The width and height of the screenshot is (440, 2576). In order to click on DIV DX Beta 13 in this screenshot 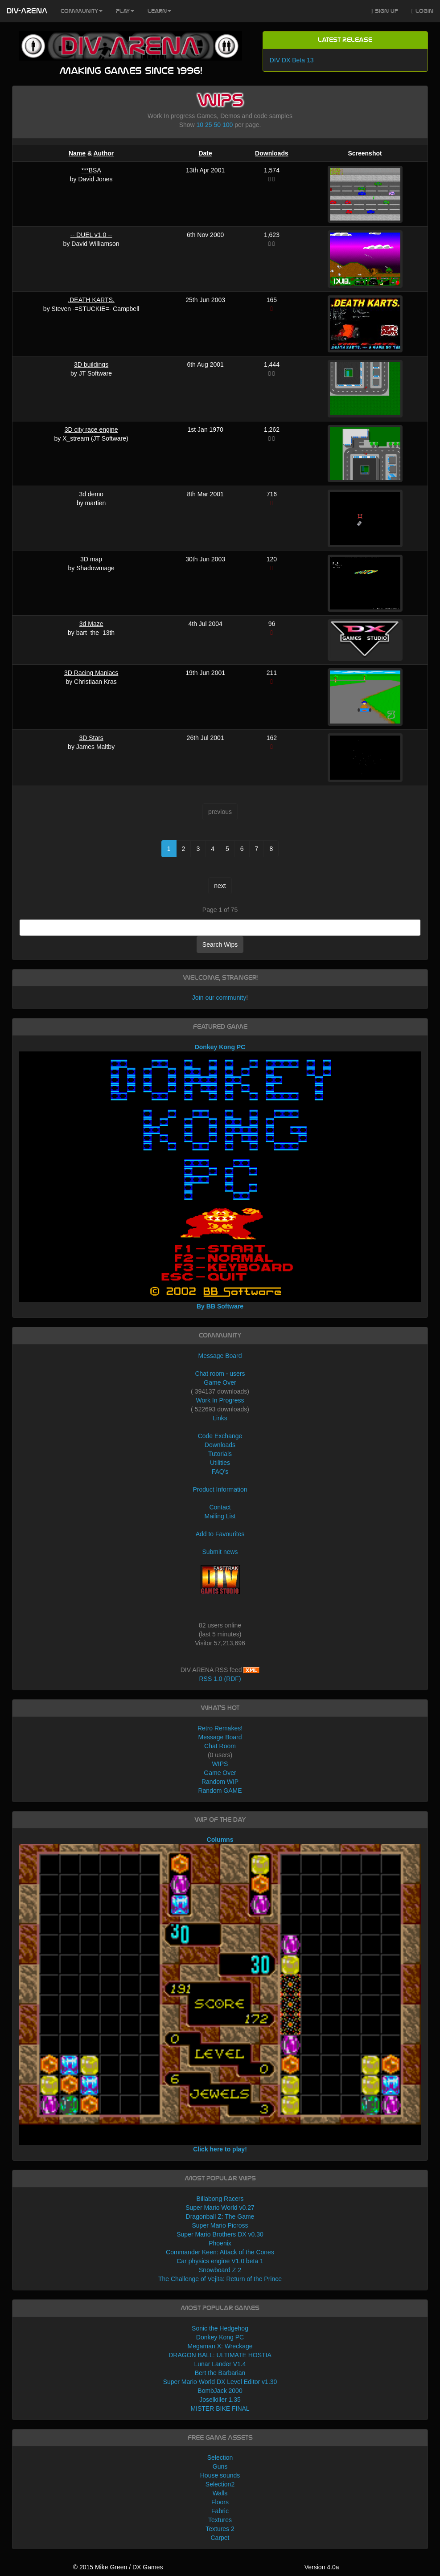, I will do `click(292, 60)`.